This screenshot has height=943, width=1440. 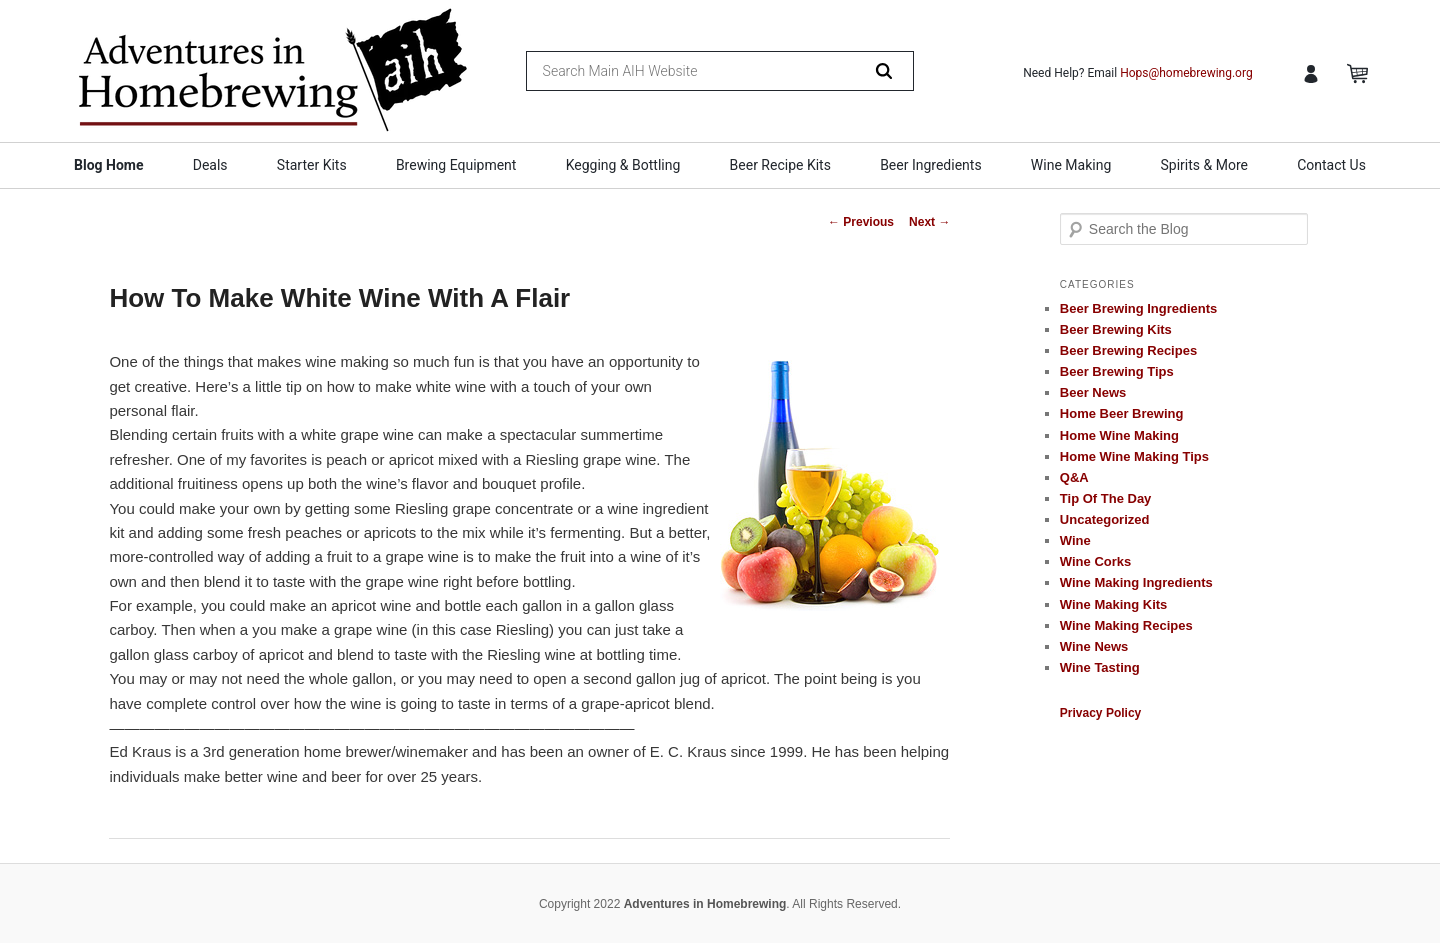 What do you see at coordinates (1203, 165) in the screenshot?
I see `Spirits & More` at bounding box center [1203, 165].